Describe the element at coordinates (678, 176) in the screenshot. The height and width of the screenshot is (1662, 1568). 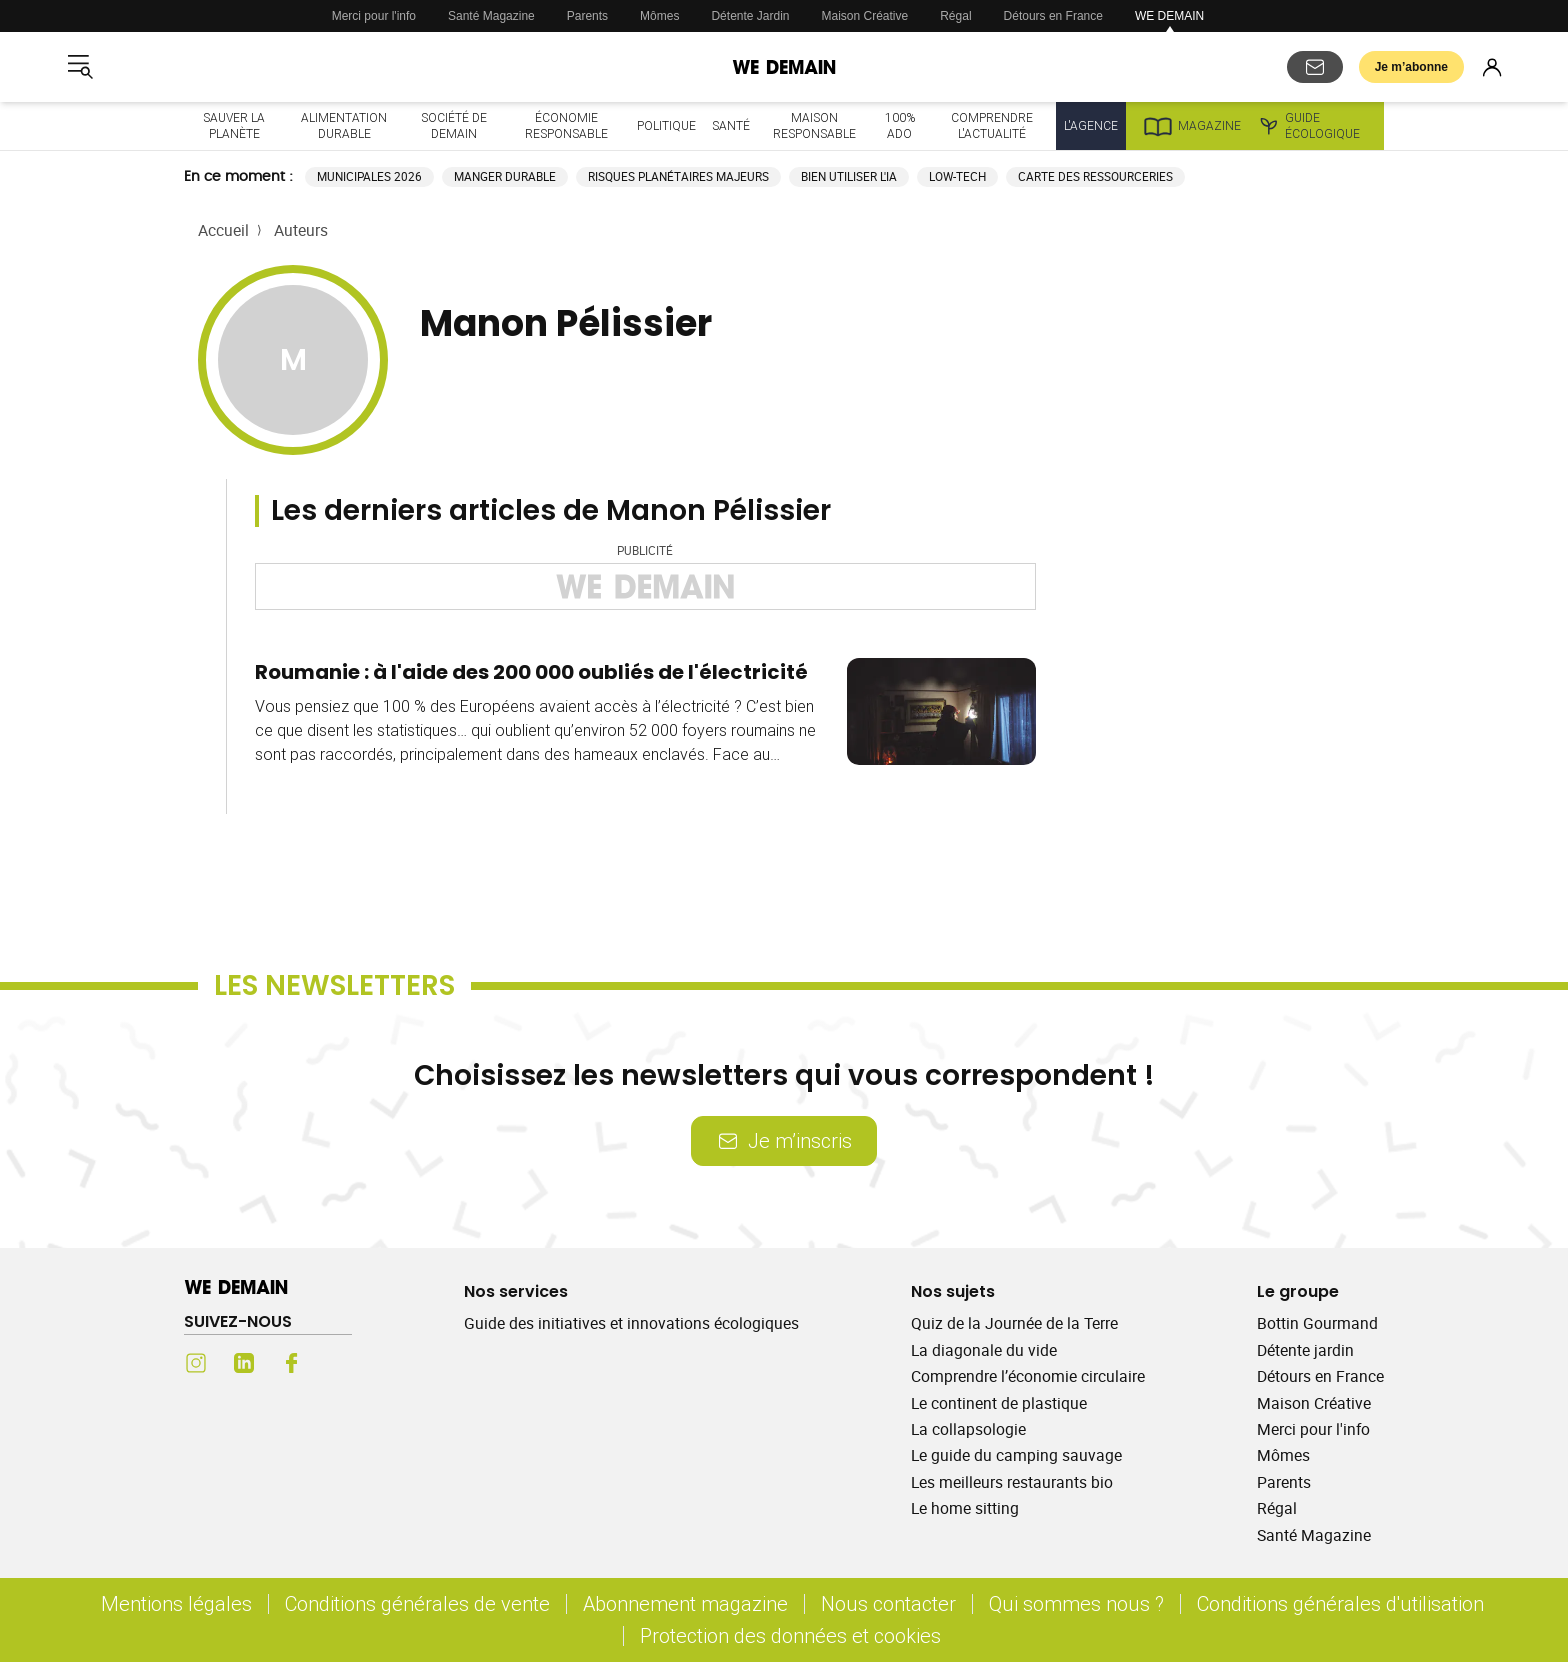
I see `Risques planétaires majeurs` at that location.